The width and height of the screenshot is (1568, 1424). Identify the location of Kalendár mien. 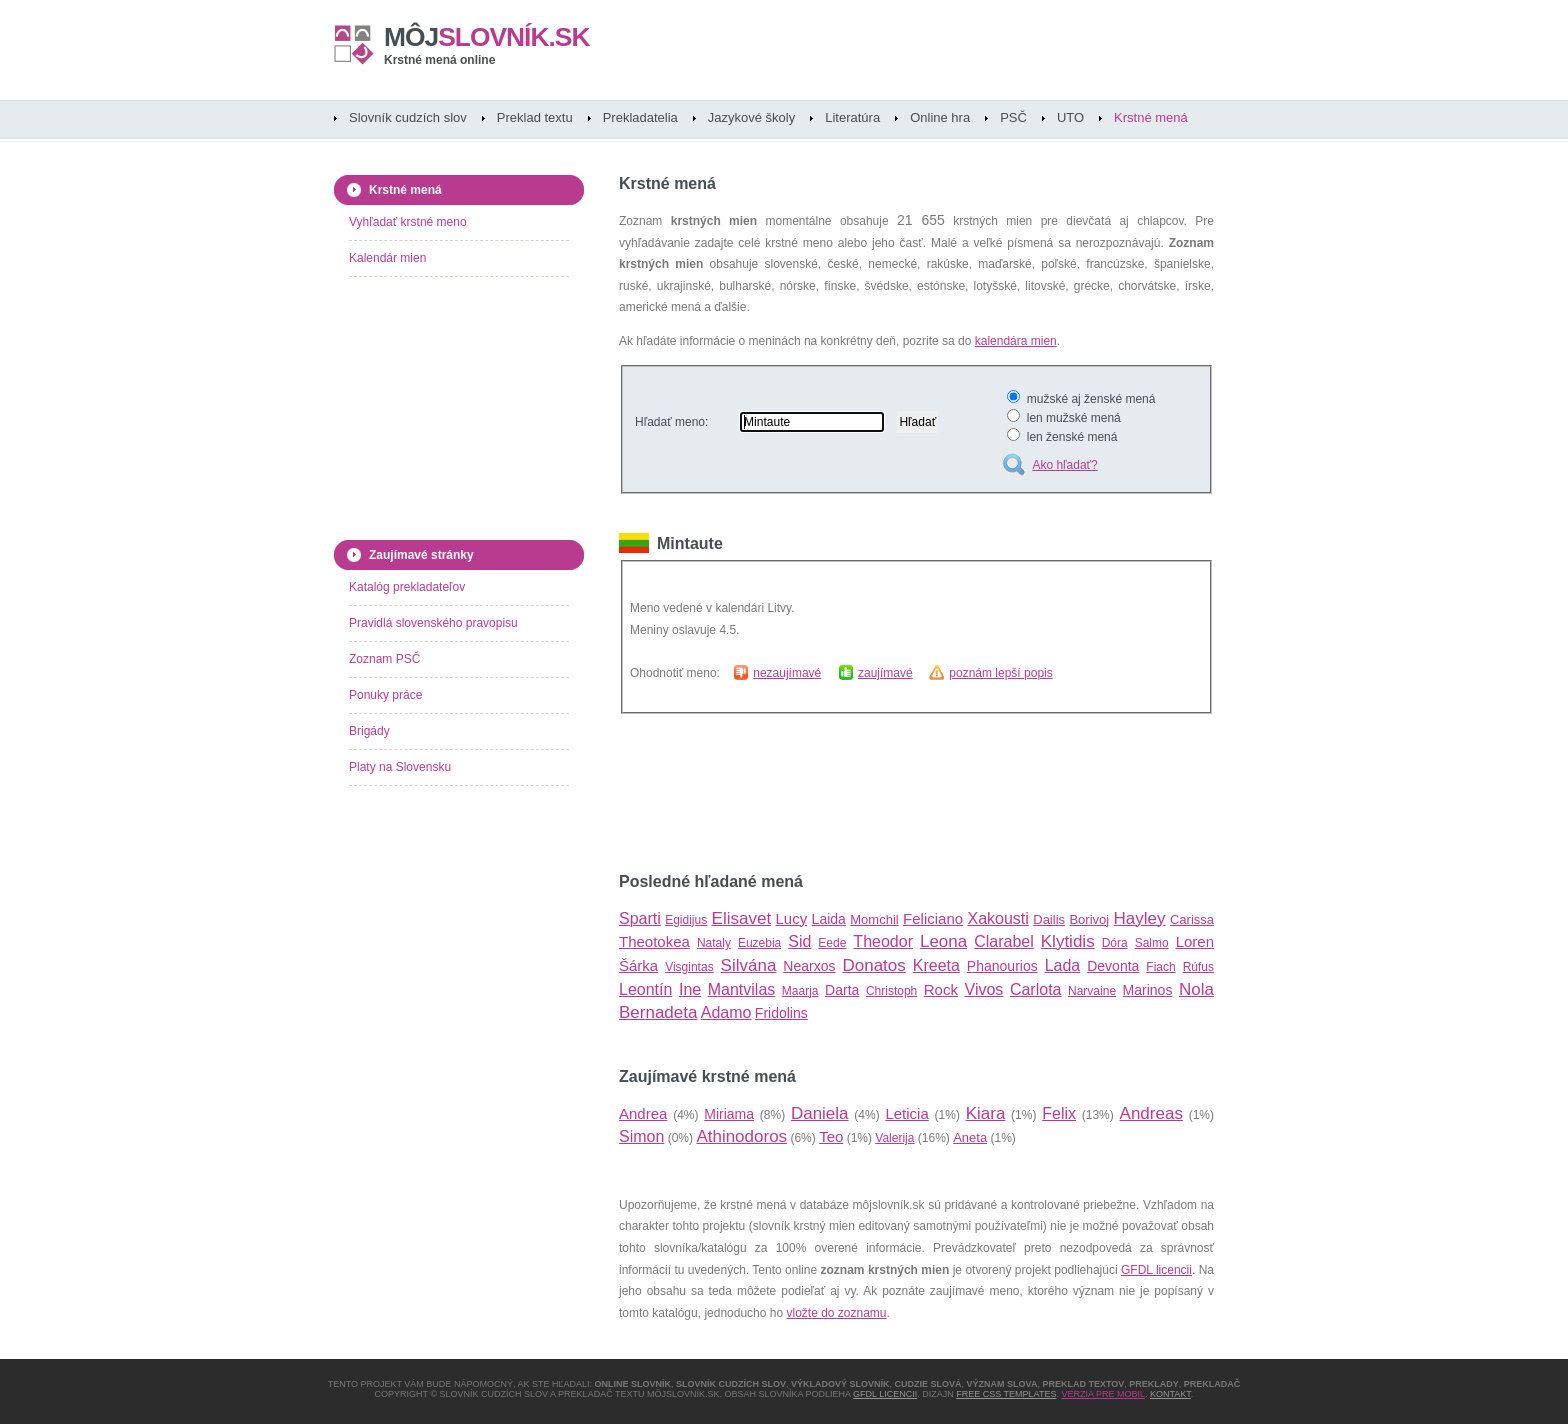
(387, 258).